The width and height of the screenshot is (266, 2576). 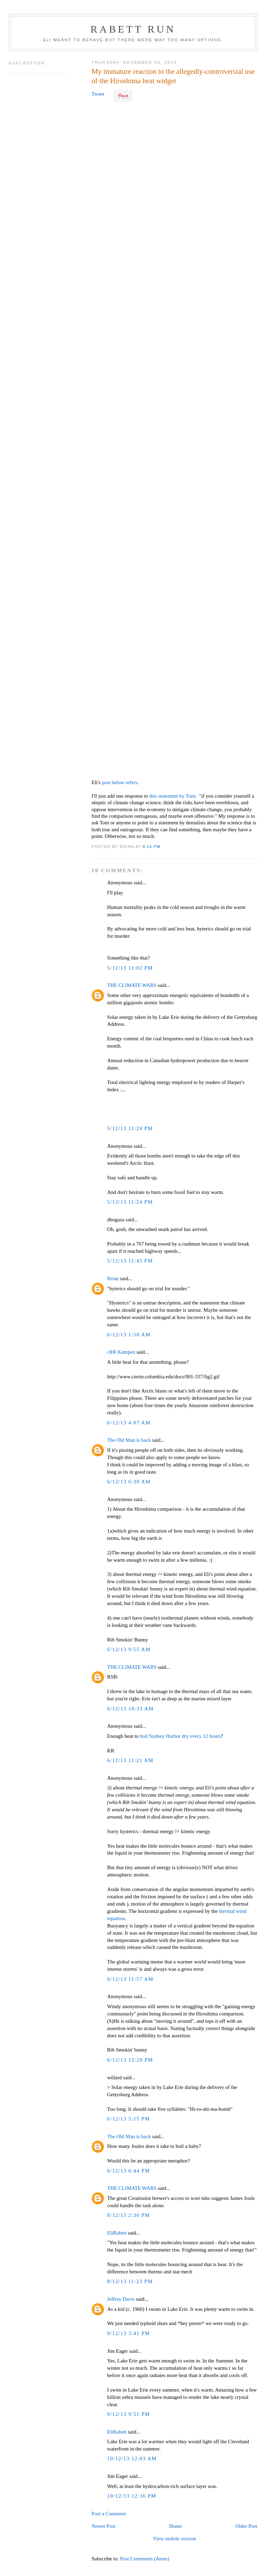 I want to click on 10/12/13 12:36 PM, so click(x=131, y=2496).